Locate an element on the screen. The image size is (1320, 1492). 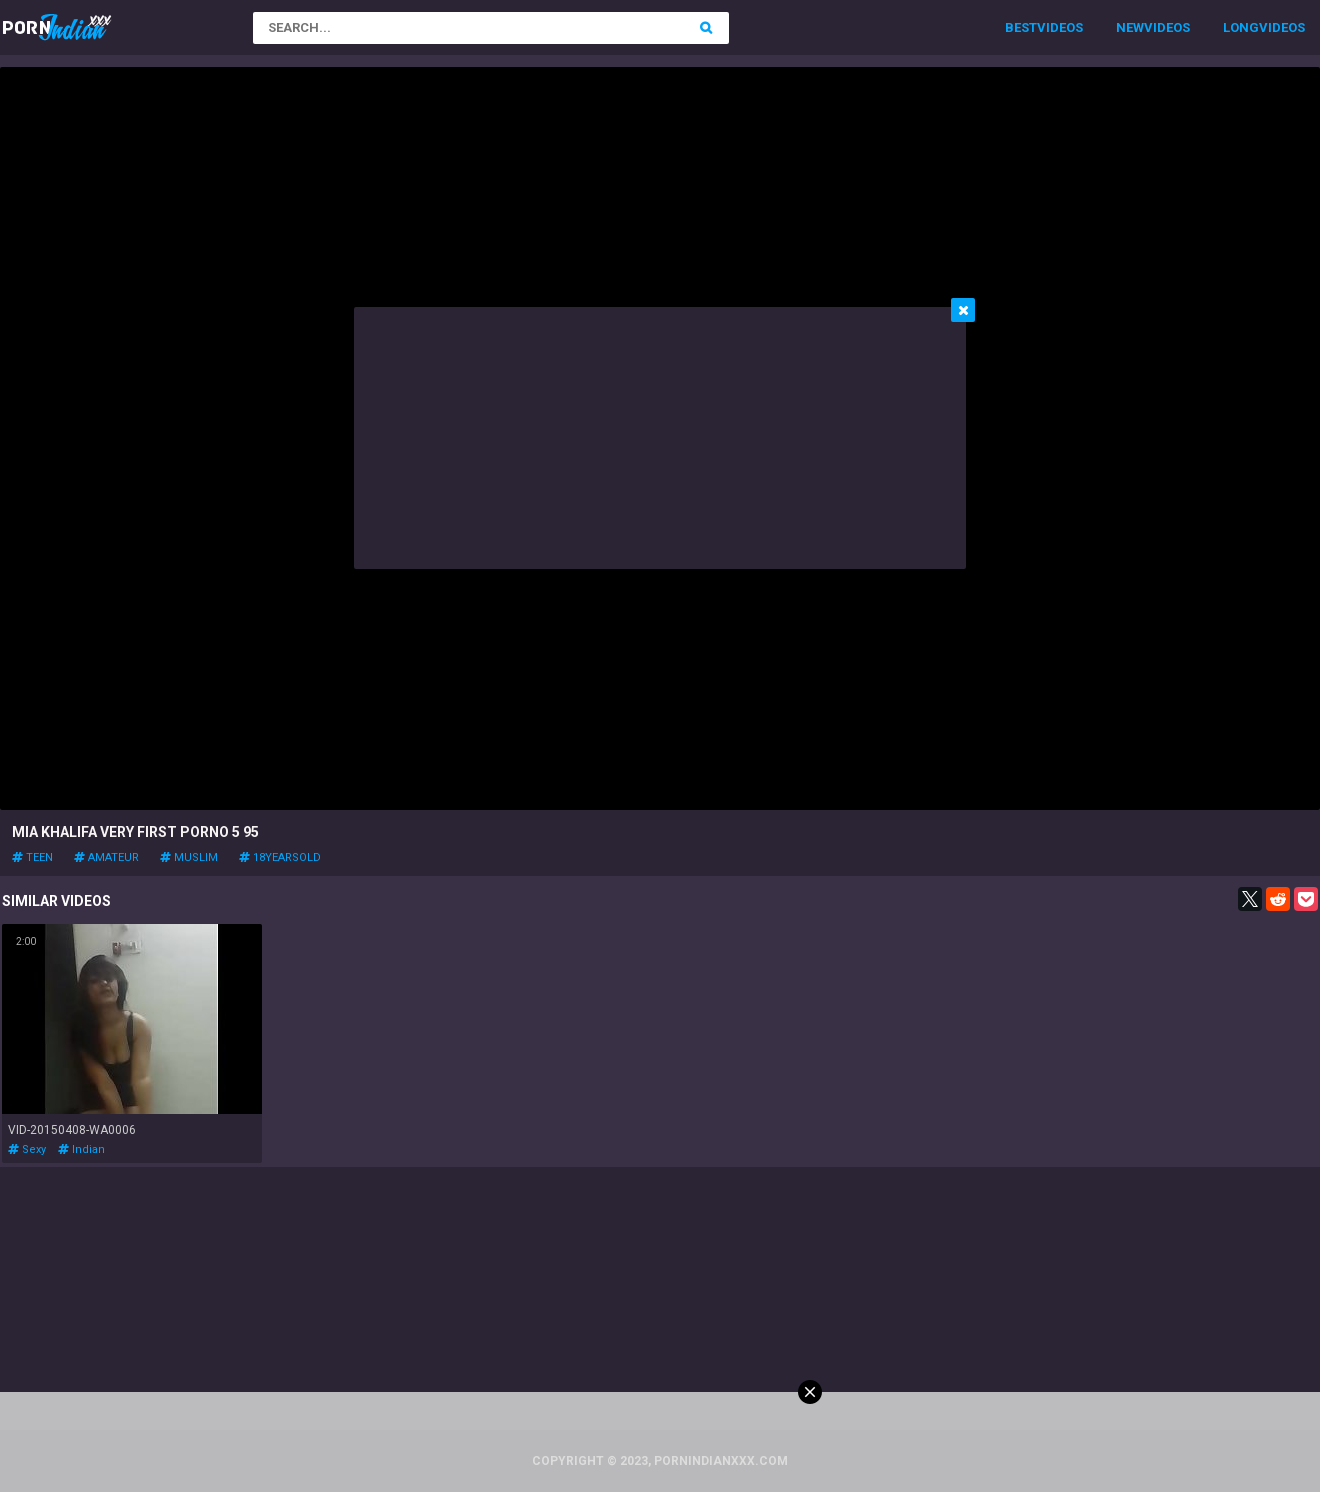
Best is located at coordinates (1021, 27).